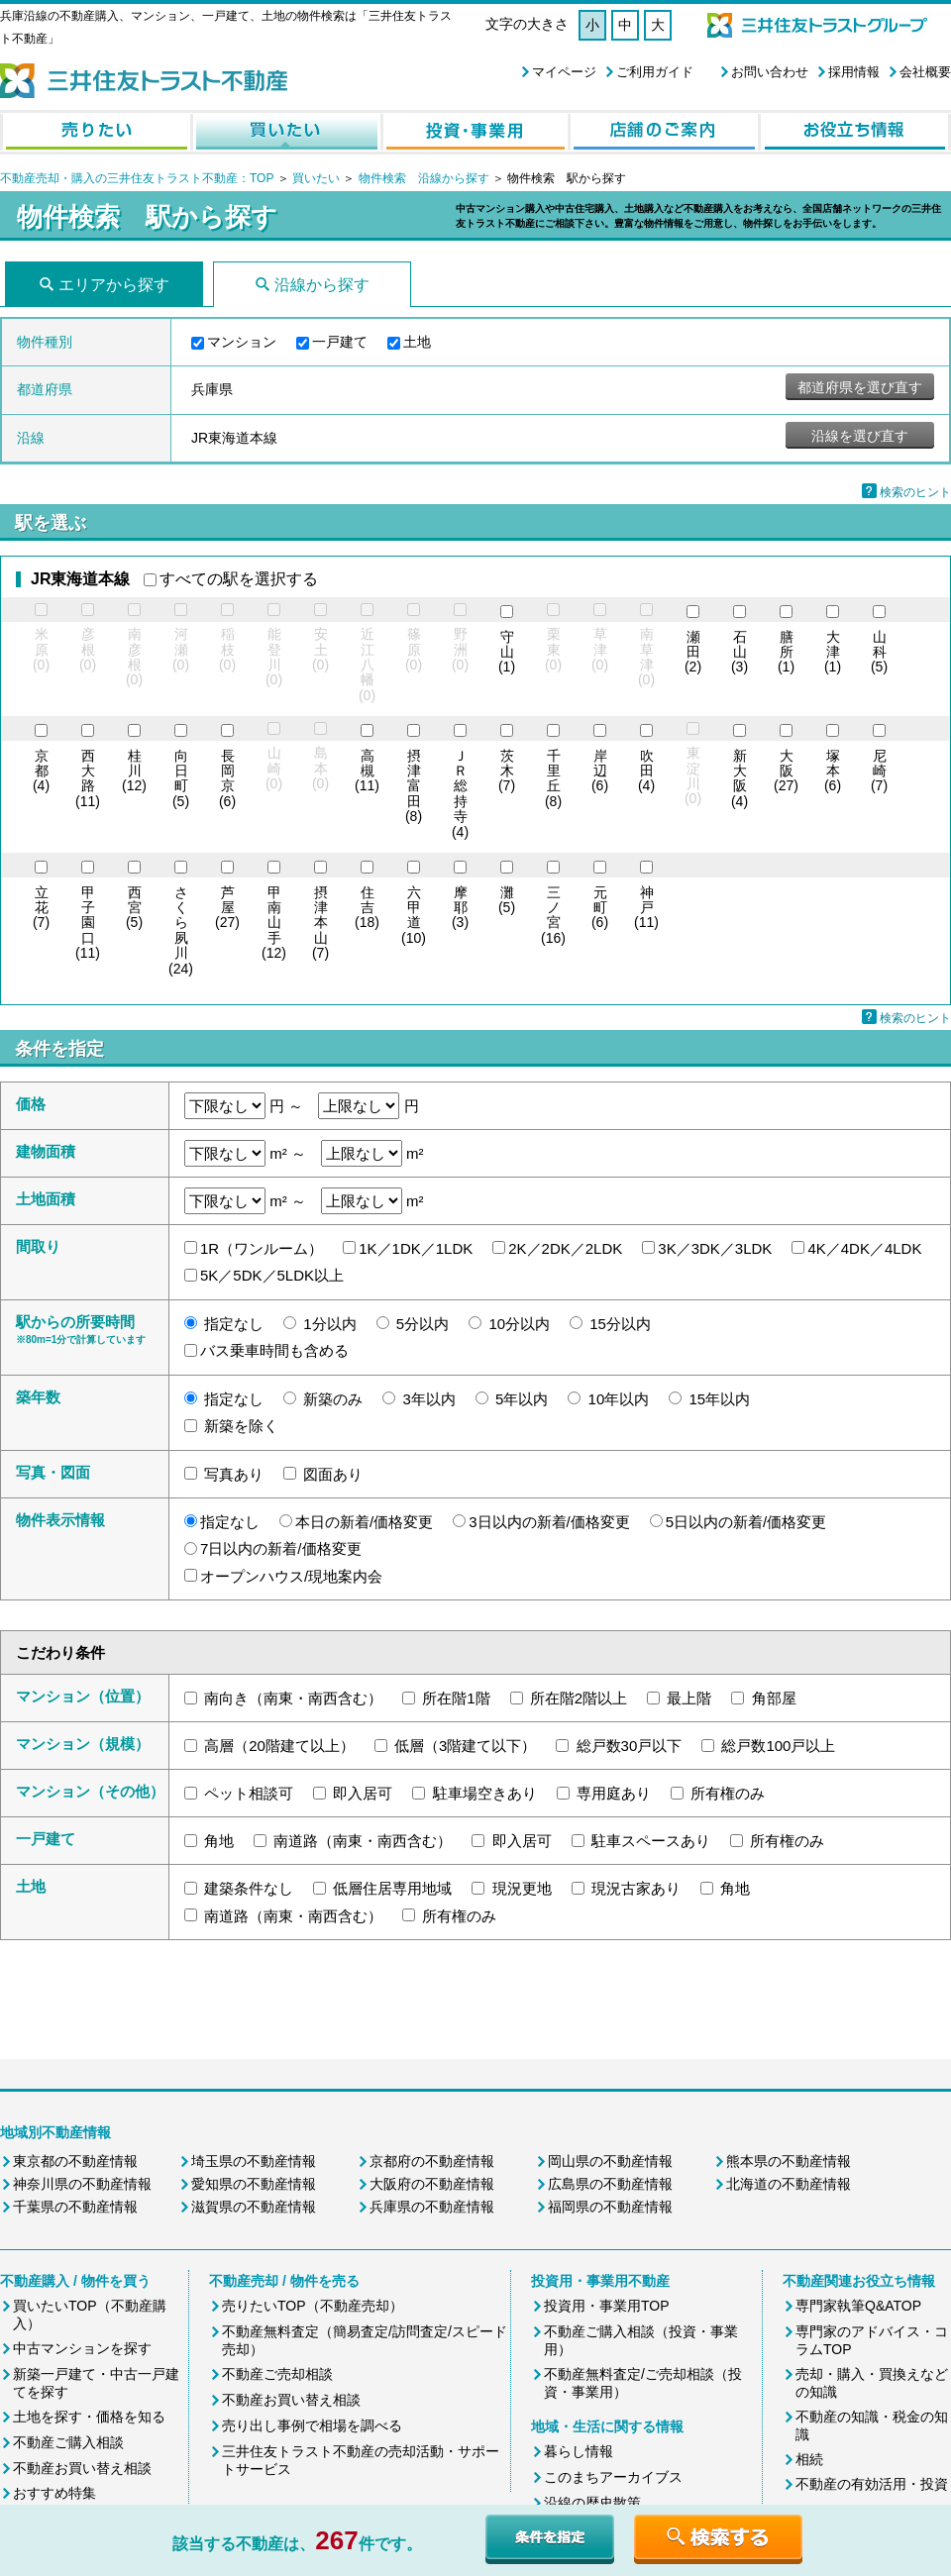  What do you see at coordinates (413, 915) in the screenshot?
I see `(10)` at bounding box center [413, 915].